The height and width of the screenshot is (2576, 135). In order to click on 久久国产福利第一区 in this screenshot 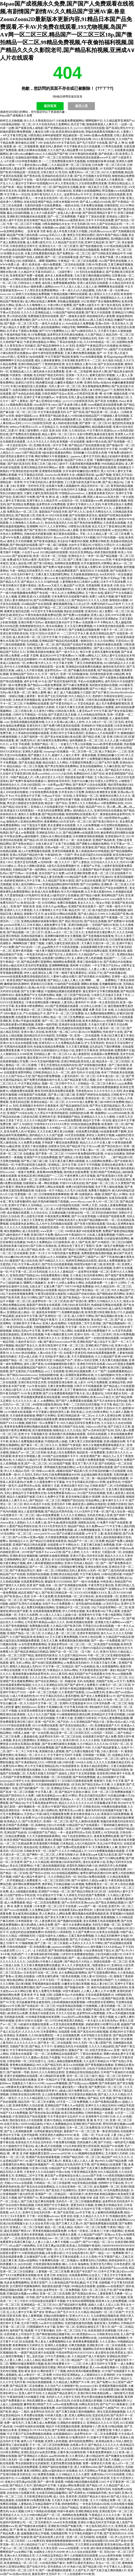, I will do `click(30, 736)`.